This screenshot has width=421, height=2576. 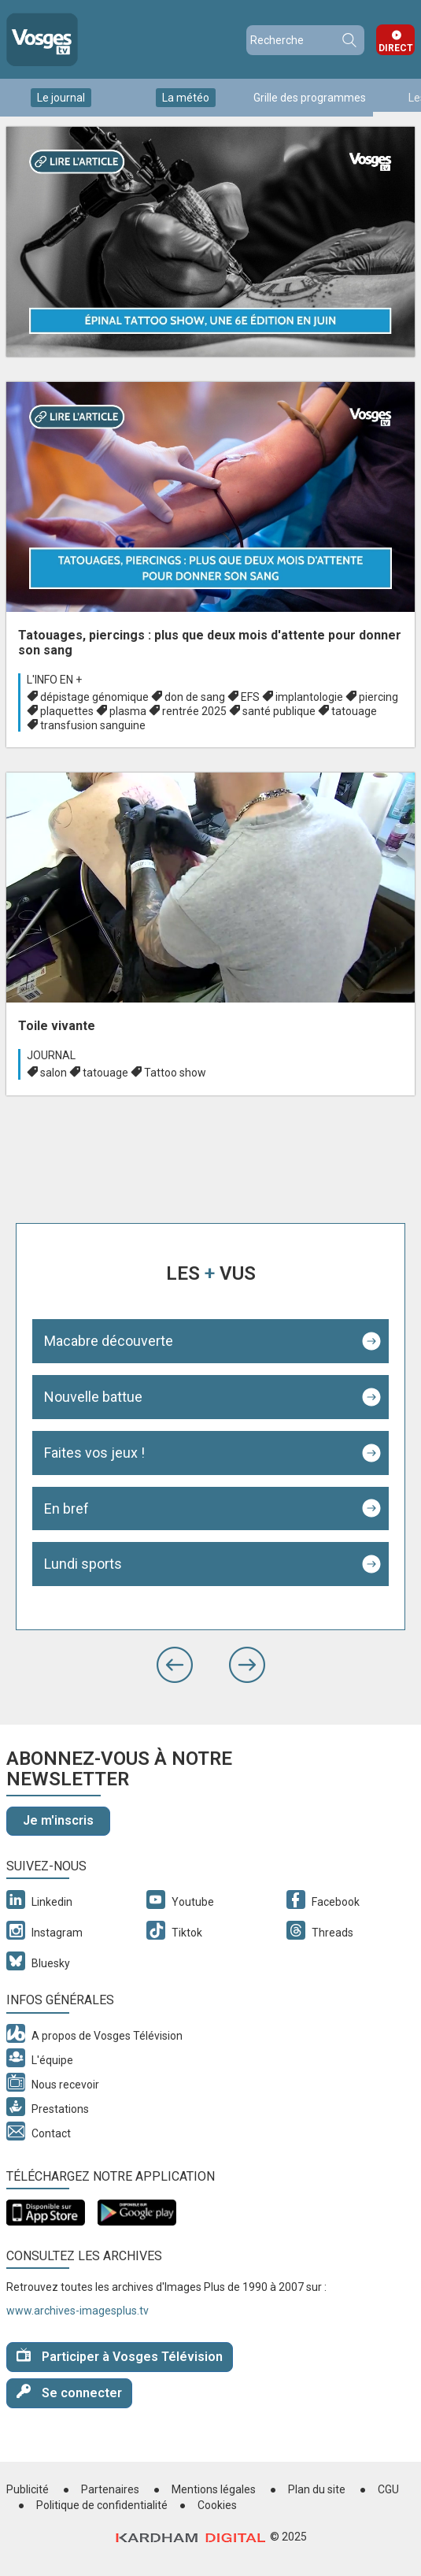 I want to click on tatouage, so click(x=354, y=711).